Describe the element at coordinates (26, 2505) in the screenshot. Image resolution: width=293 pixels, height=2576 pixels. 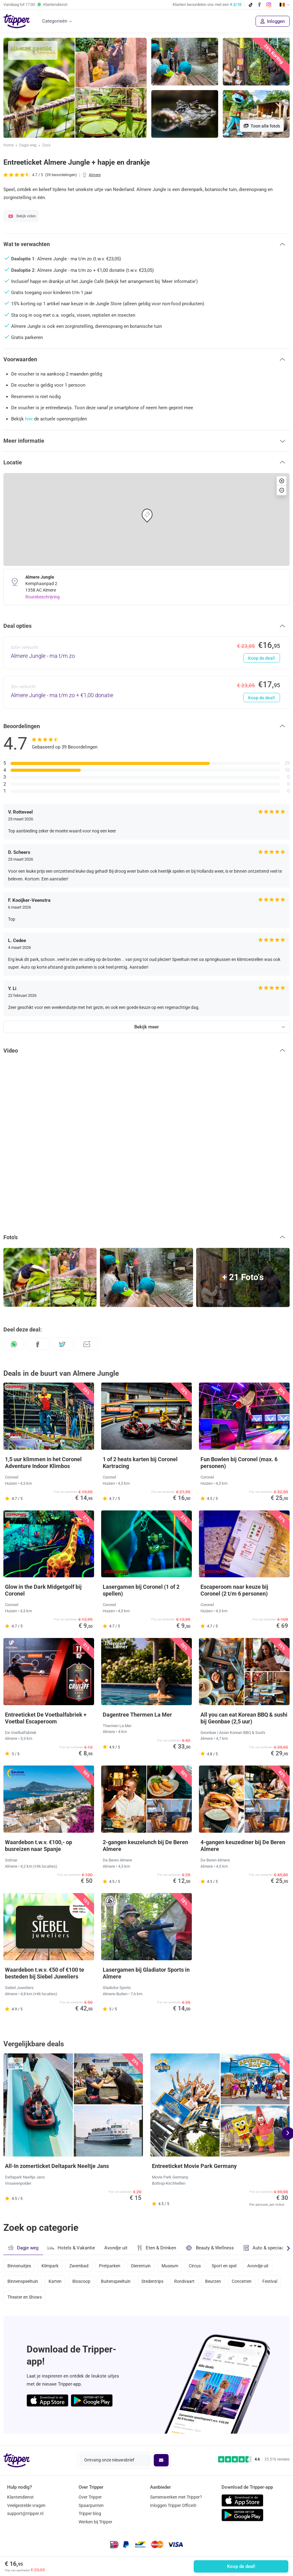
I see `Veelgestelde vragen` at that location.